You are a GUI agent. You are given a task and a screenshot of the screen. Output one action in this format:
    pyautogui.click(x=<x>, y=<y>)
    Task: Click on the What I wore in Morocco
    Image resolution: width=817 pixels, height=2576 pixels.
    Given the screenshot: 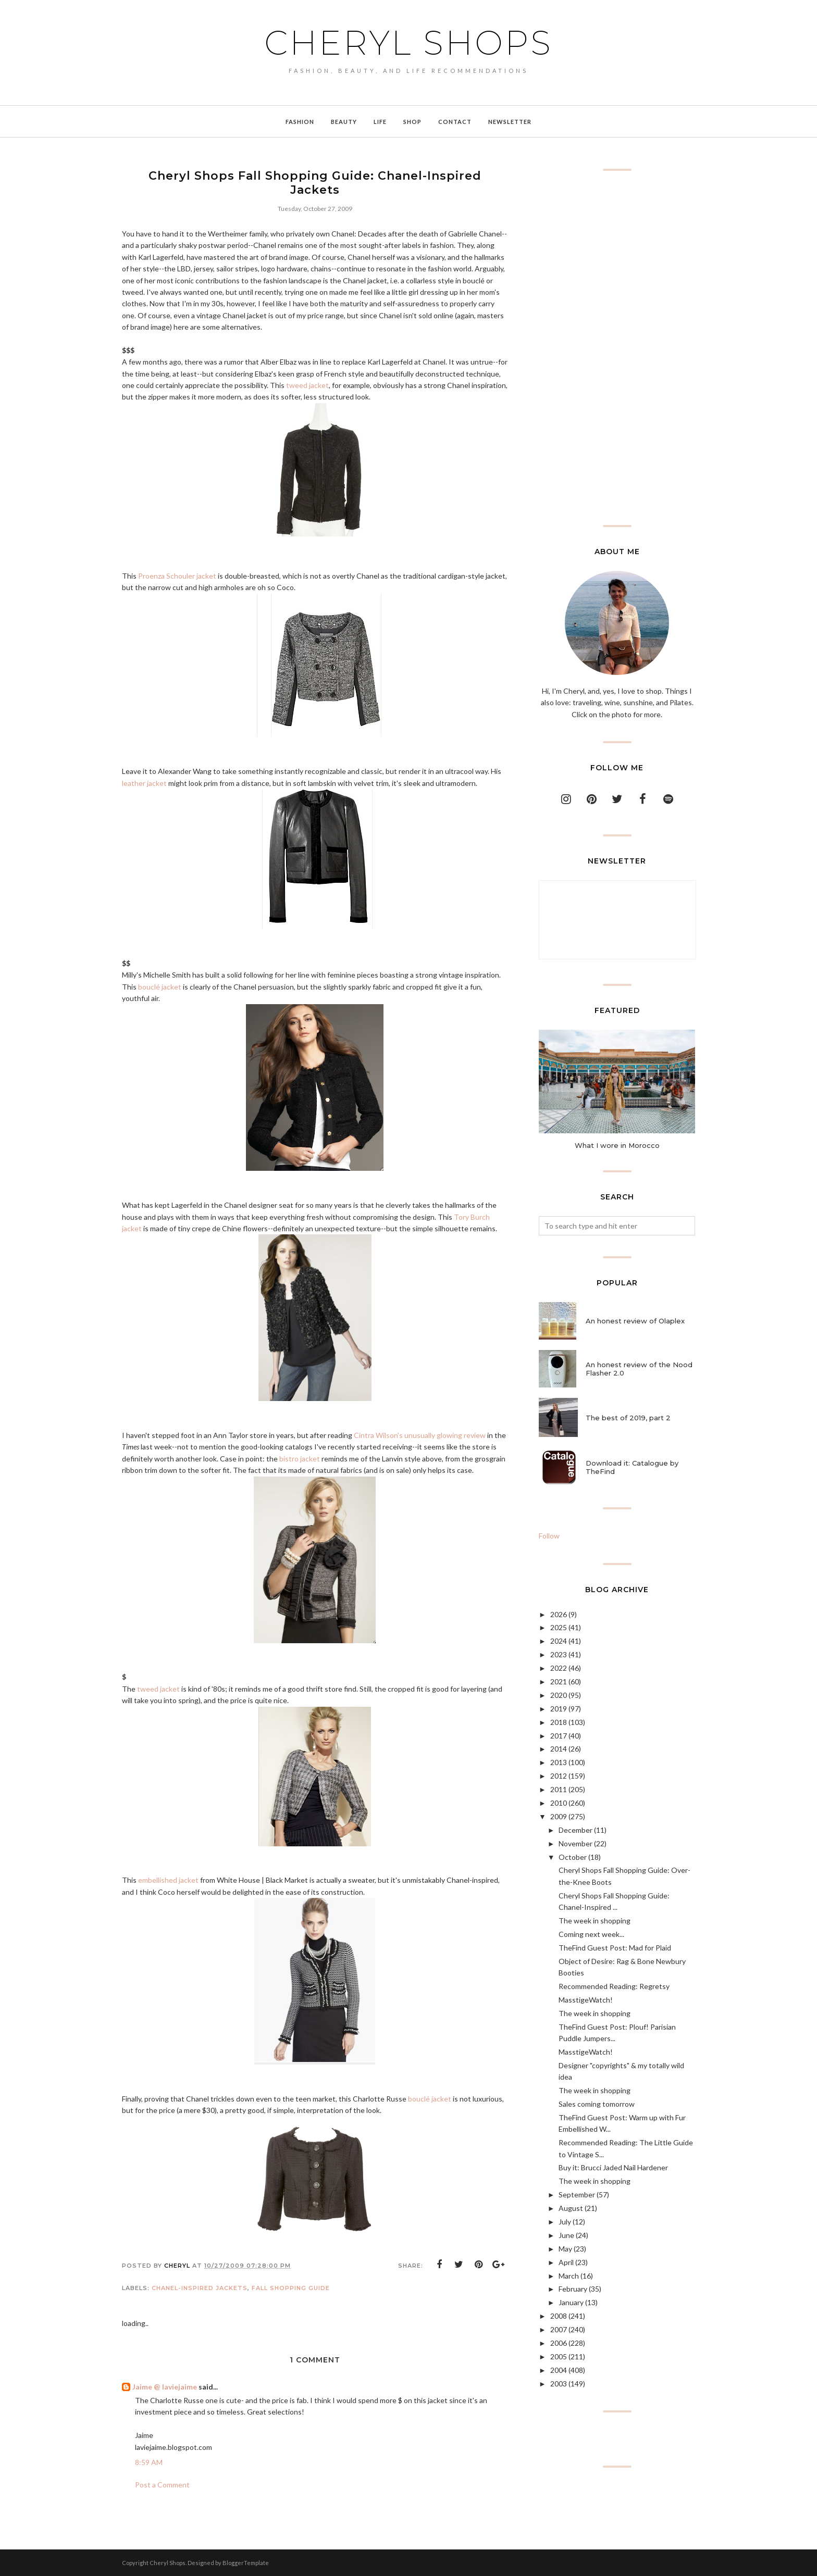 What is the action you would take?
    pyautogui.click(x=617, y=1145)
    